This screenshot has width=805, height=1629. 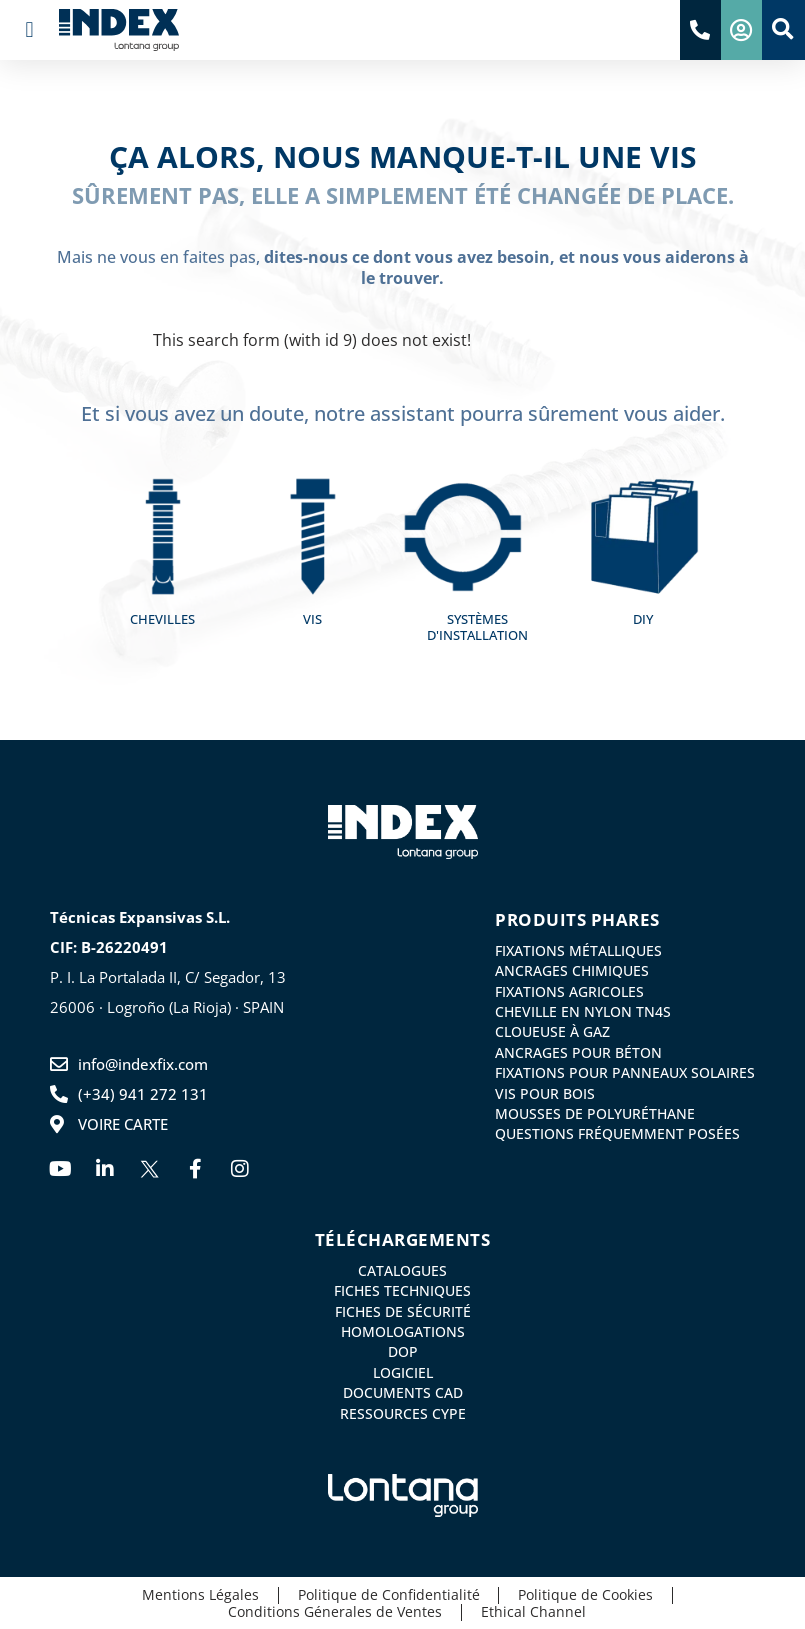 I want to click on Fixations agricoles, so click(x=569, y=991).